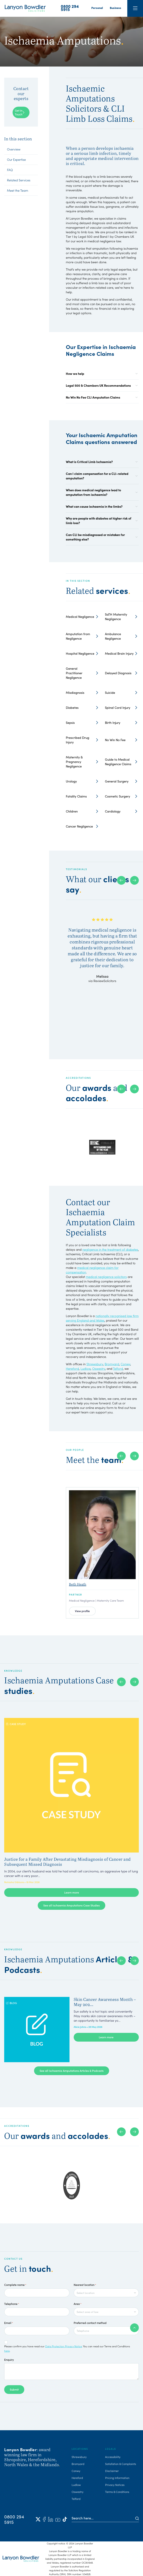 This screenshot has width=143, height=2576. Describe the element at coordinates (104, 2518) in the screenshot. I see `[Search here]` at that location.